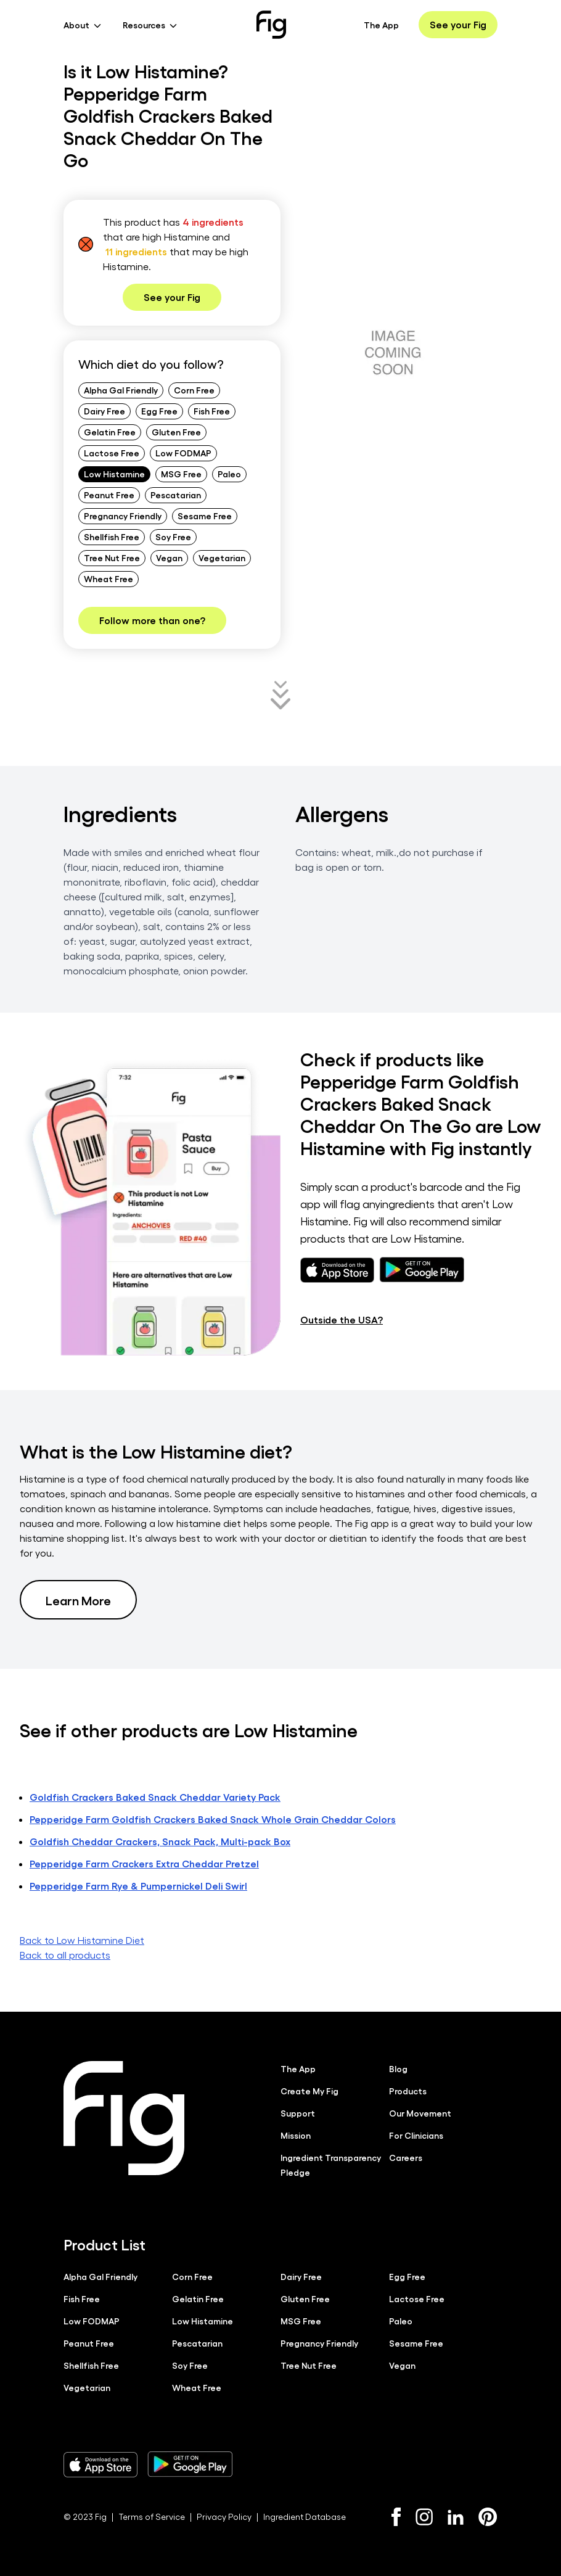 This screenshot has height=2576, width=561. I want to click on [LinkedIn], so click(456, 2517).